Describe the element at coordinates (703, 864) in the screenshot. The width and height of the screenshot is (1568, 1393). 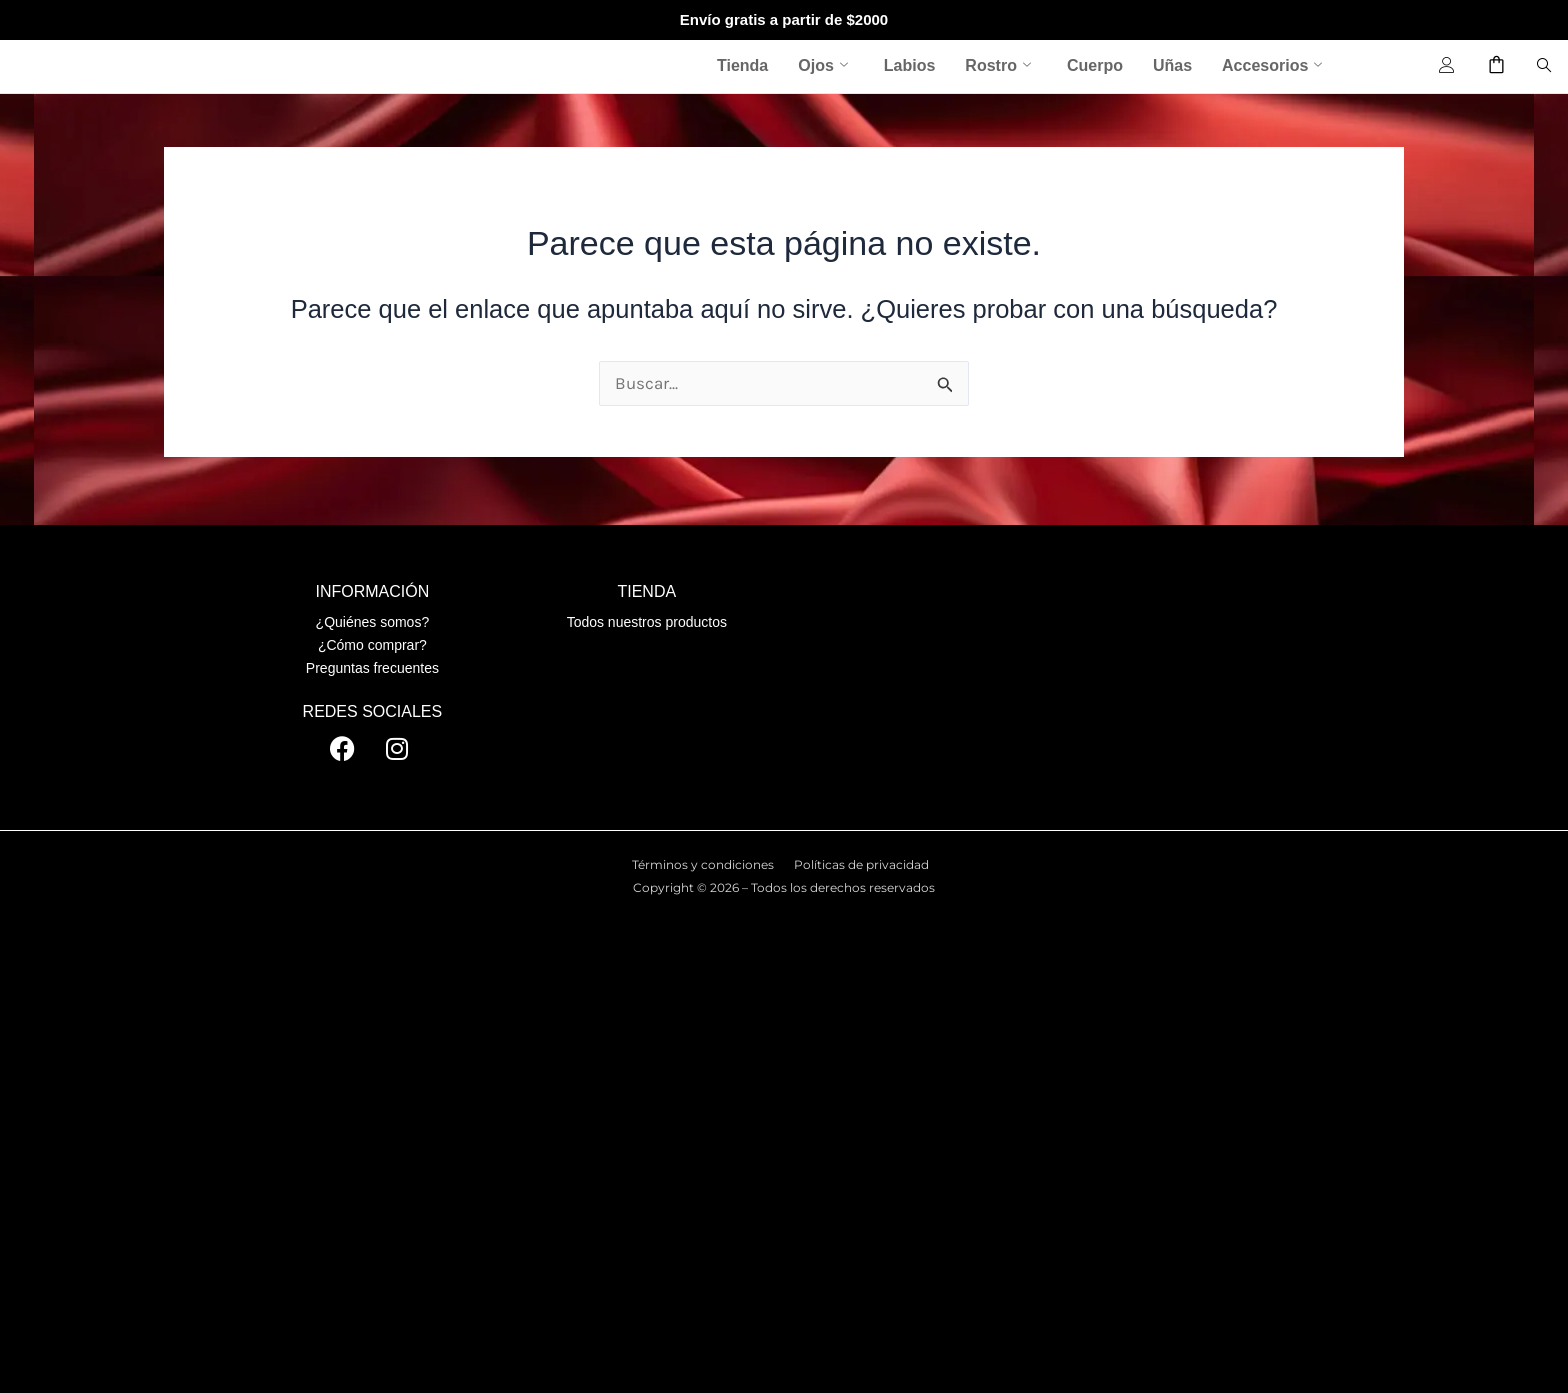
I see `Términos y condiciones` at that location.